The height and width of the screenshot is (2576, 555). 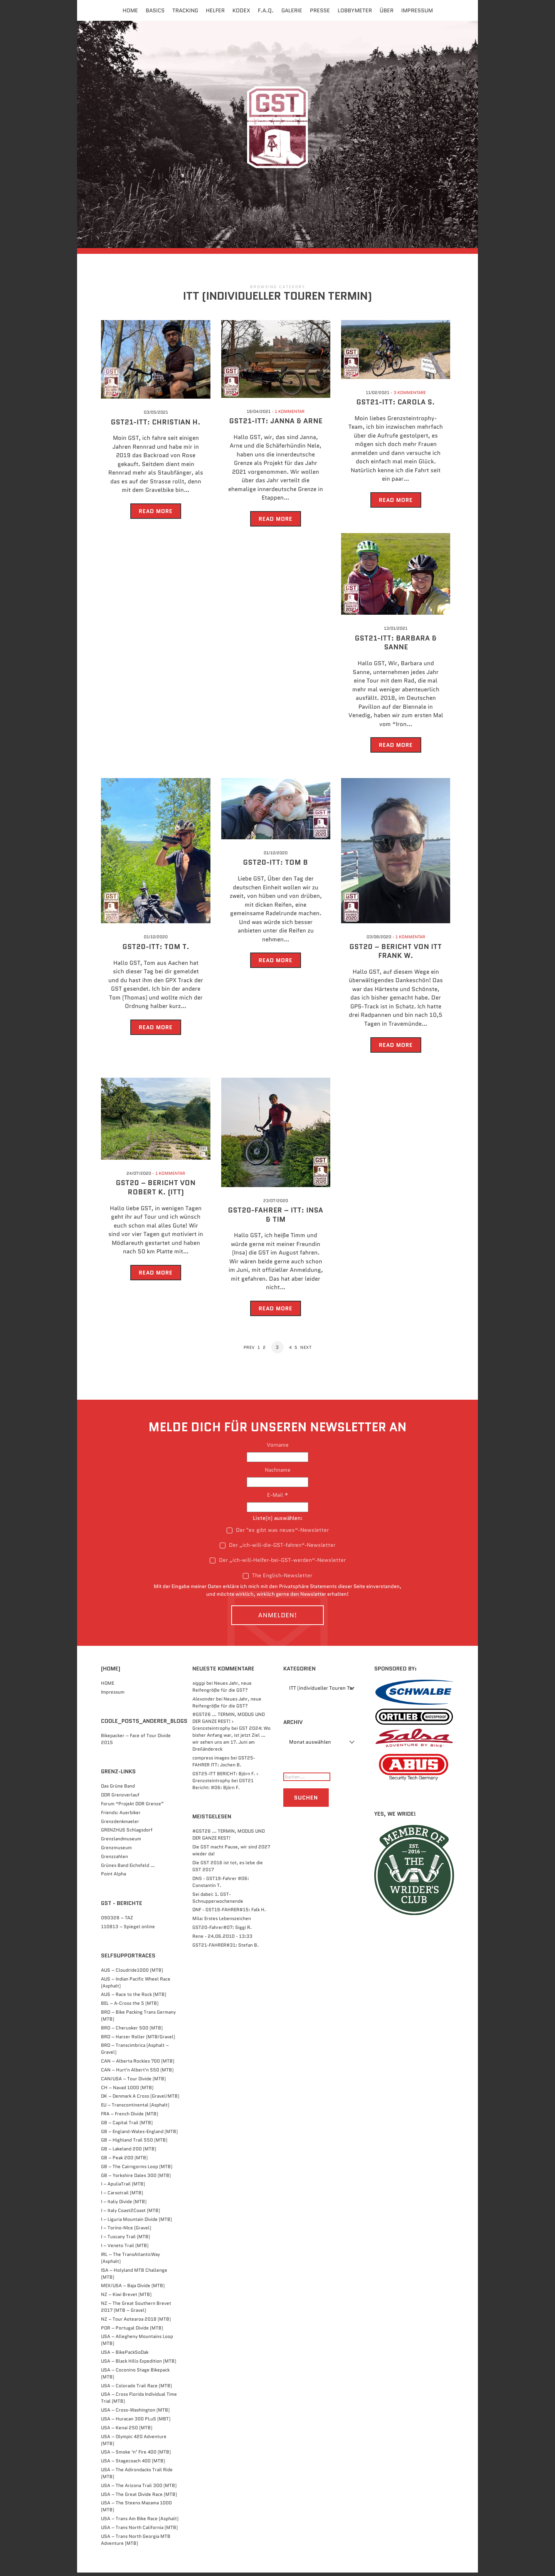 I want to click on compress images, so click(x=210, y=1761).